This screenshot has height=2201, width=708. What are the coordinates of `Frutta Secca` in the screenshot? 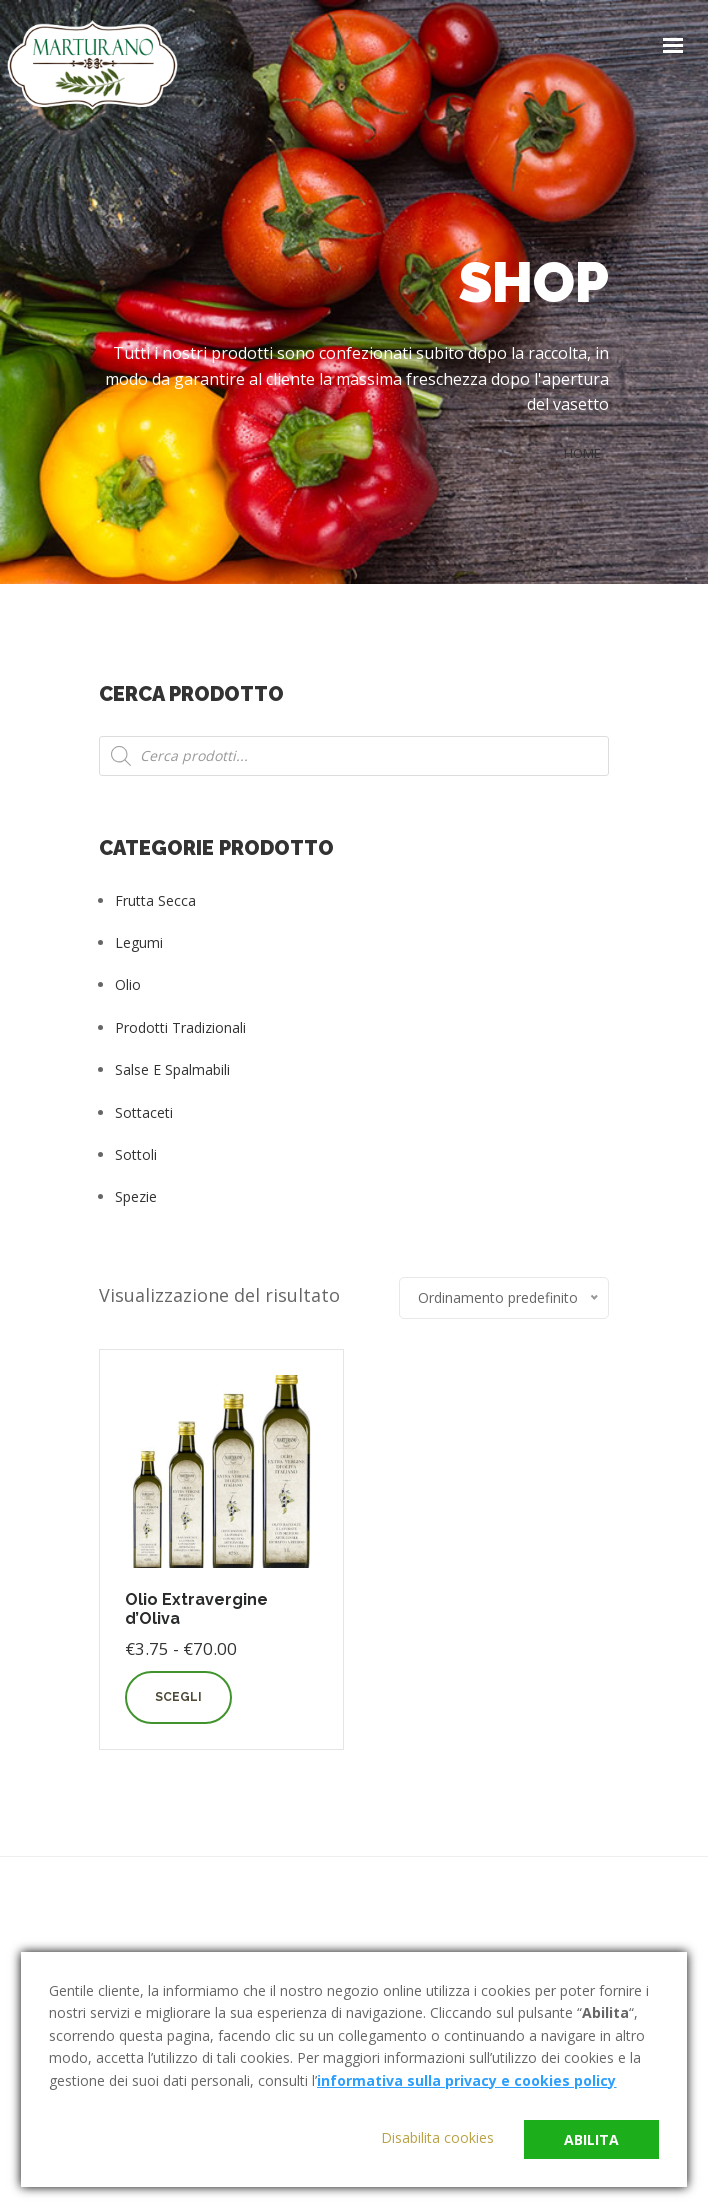 It's located at (155, 900).